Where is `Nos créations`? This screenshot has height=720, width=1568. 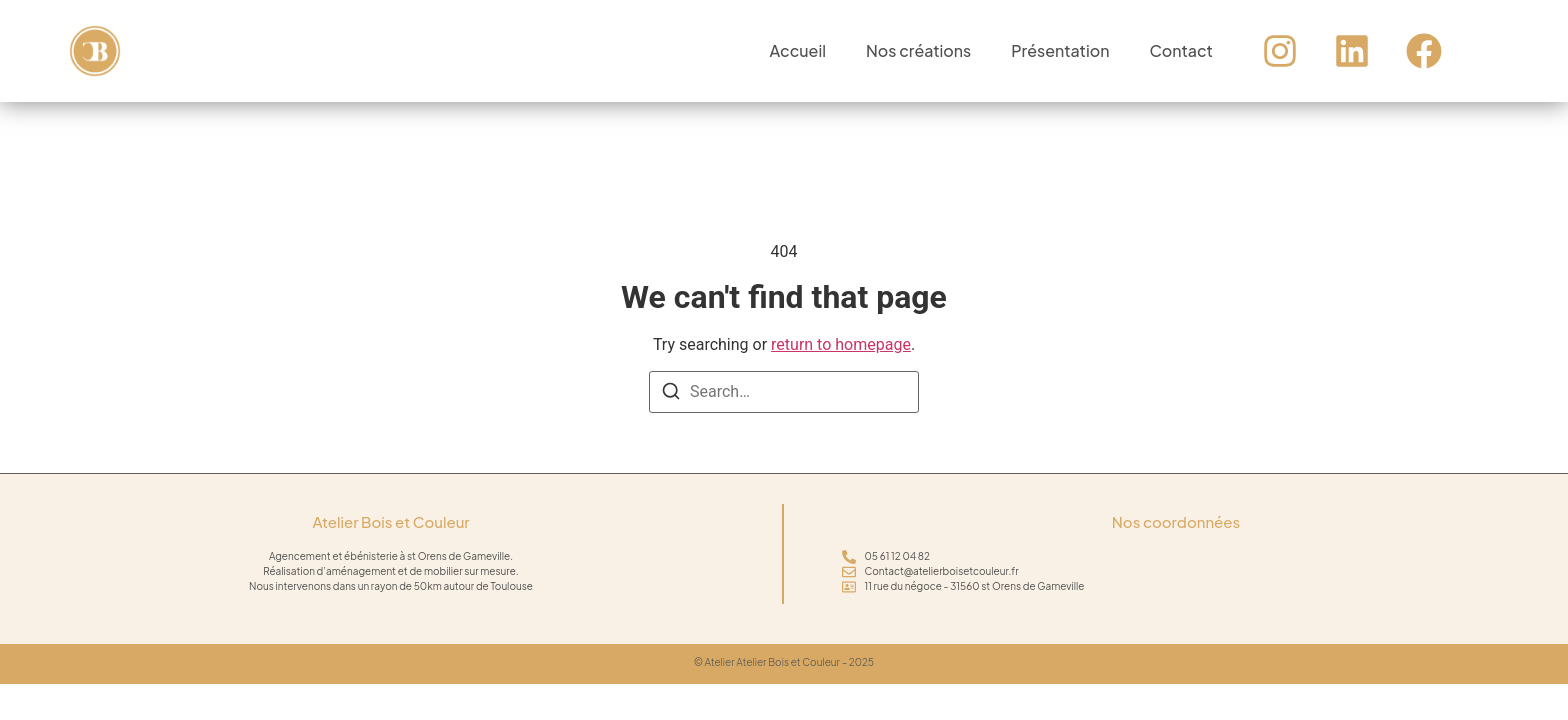 Nos créations is located at coordinates (918, 50).